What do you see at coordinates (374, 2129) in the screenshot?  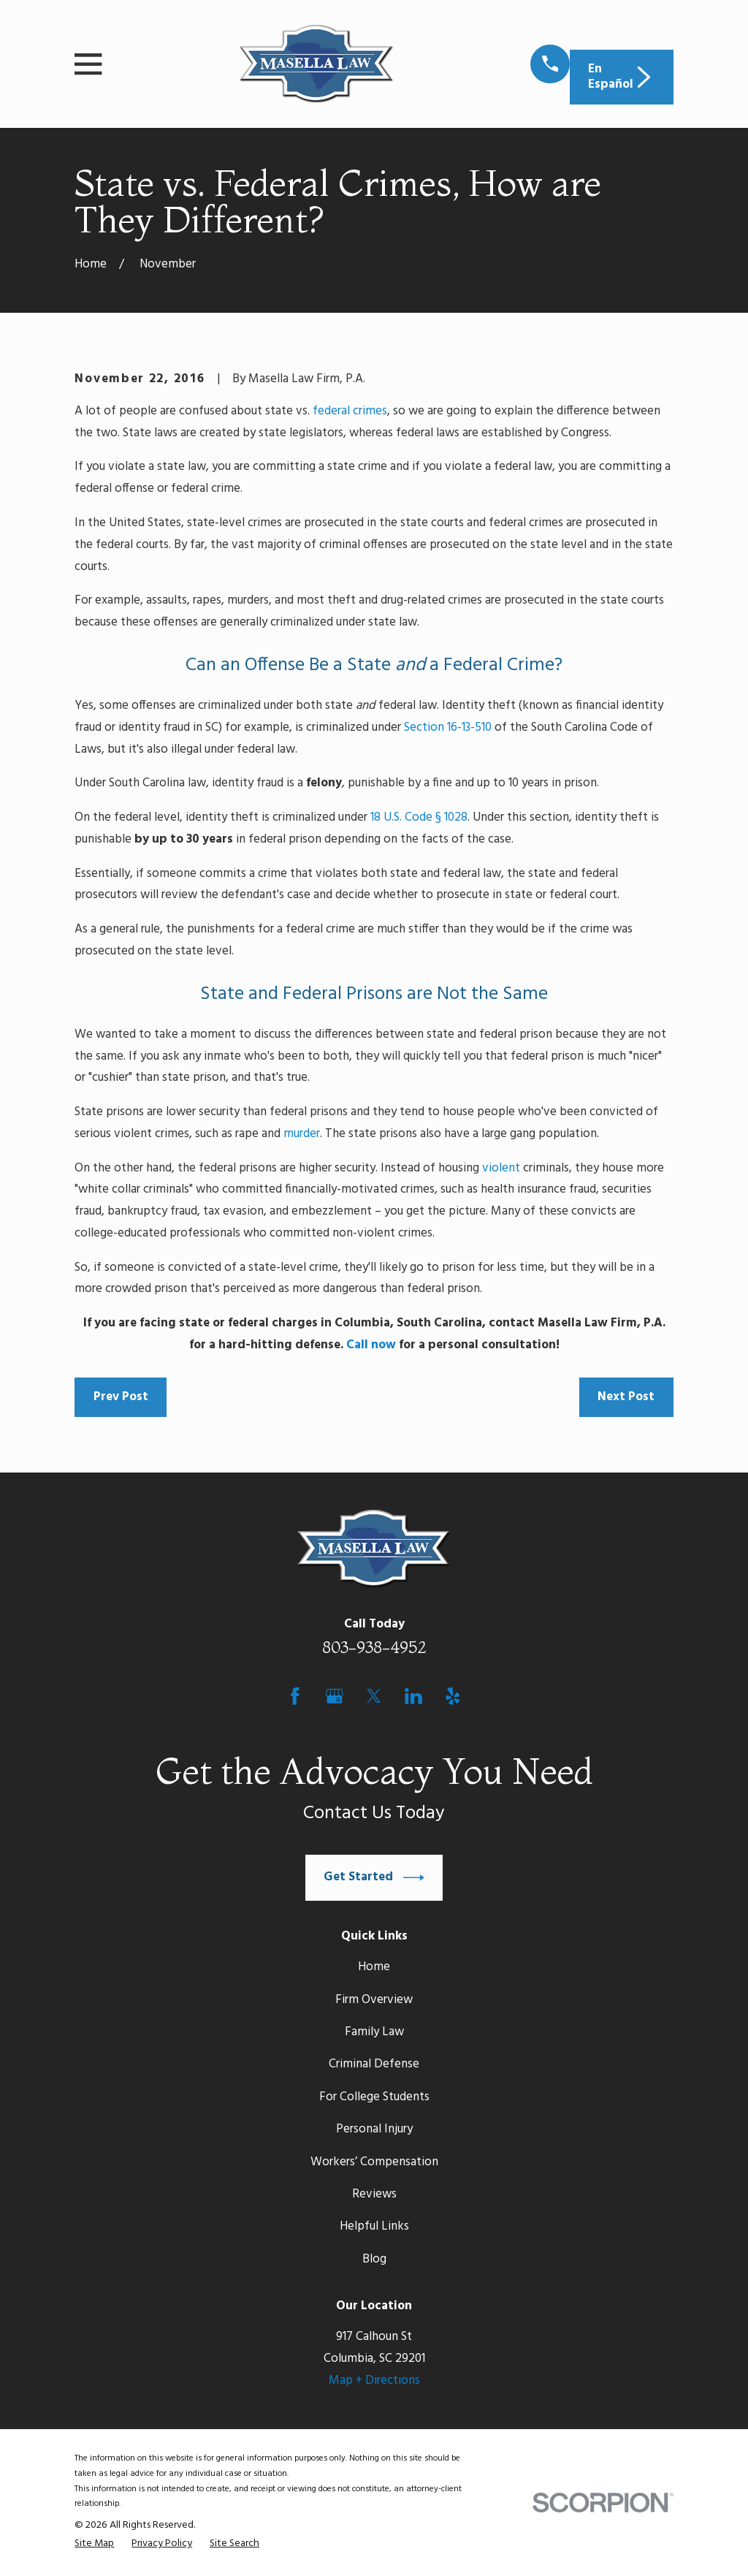 I see `Personal Injury` at bounding box center [374, 2129].